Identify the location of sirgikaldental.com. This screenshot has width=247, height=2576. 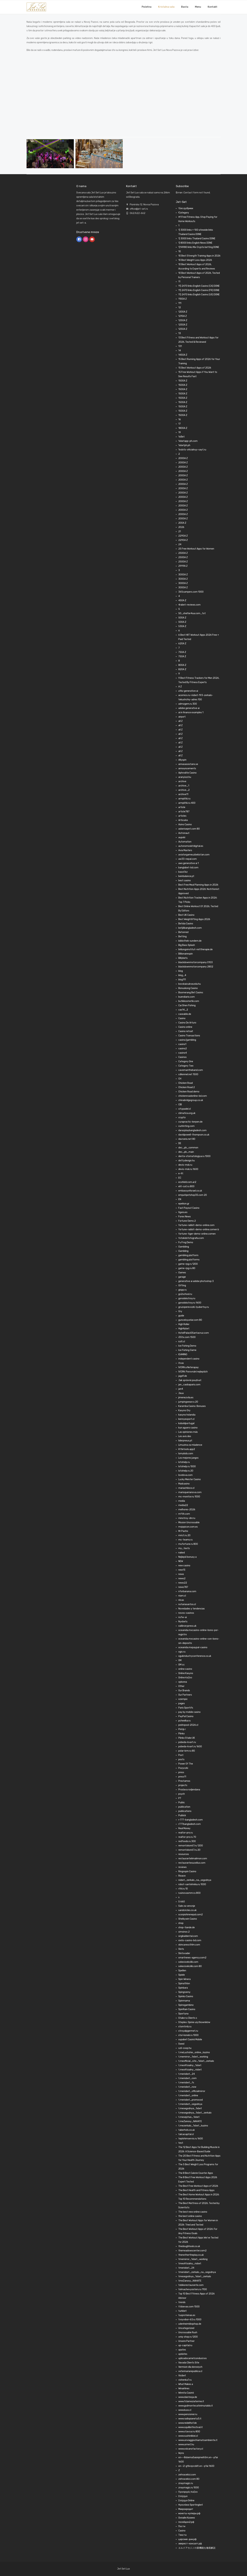
(188, 1936).